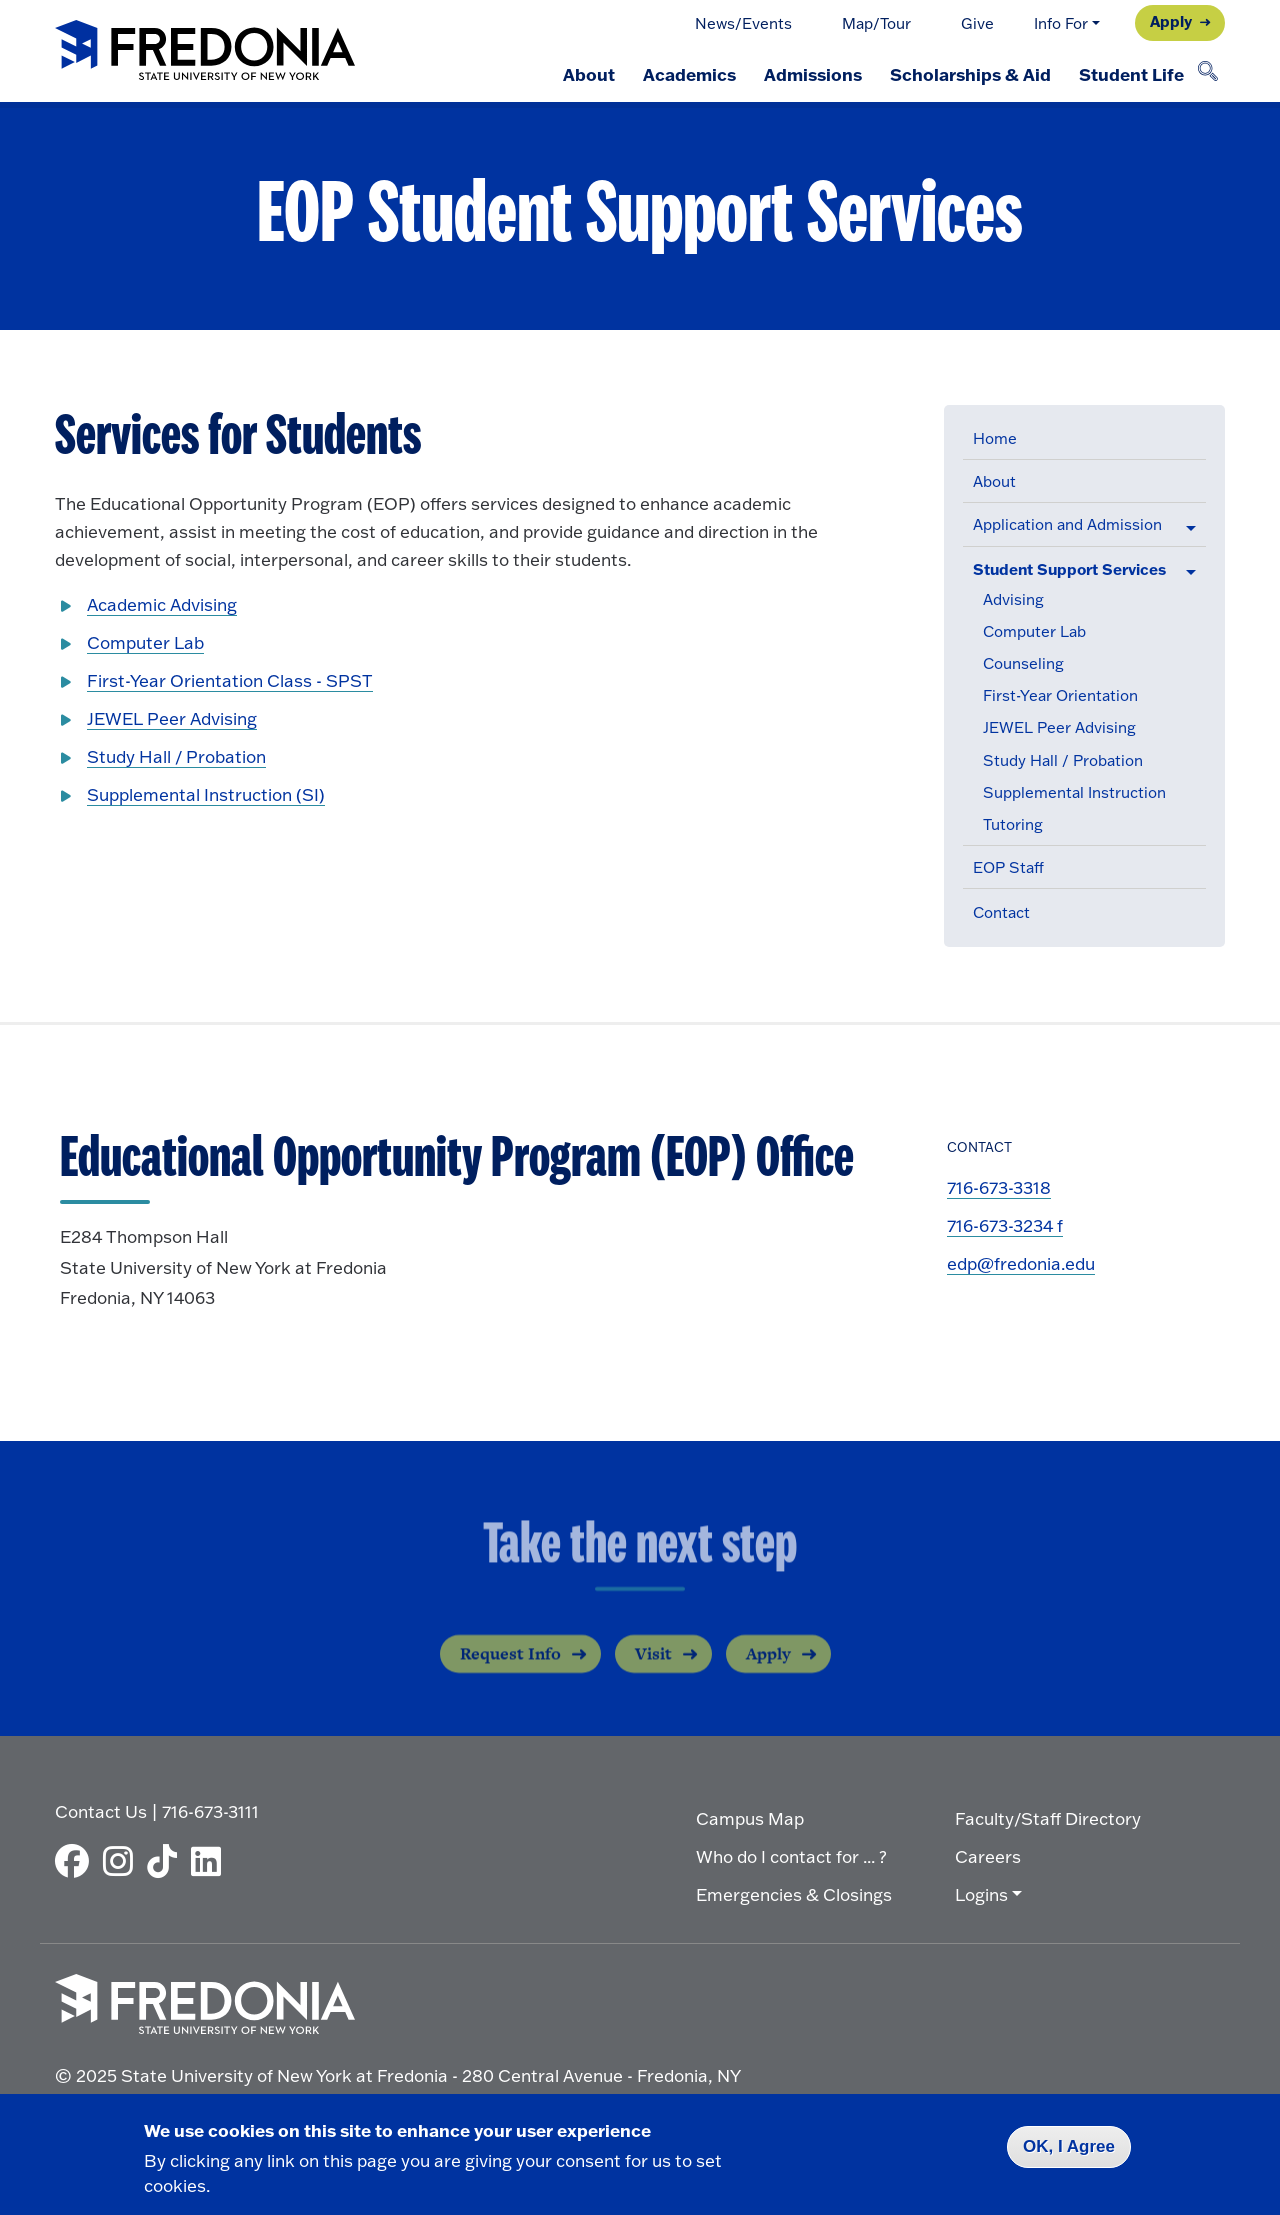 Image resolution: width=1280 pixels, height=2215 pixels. I want to click on Home, so click(995, 438).